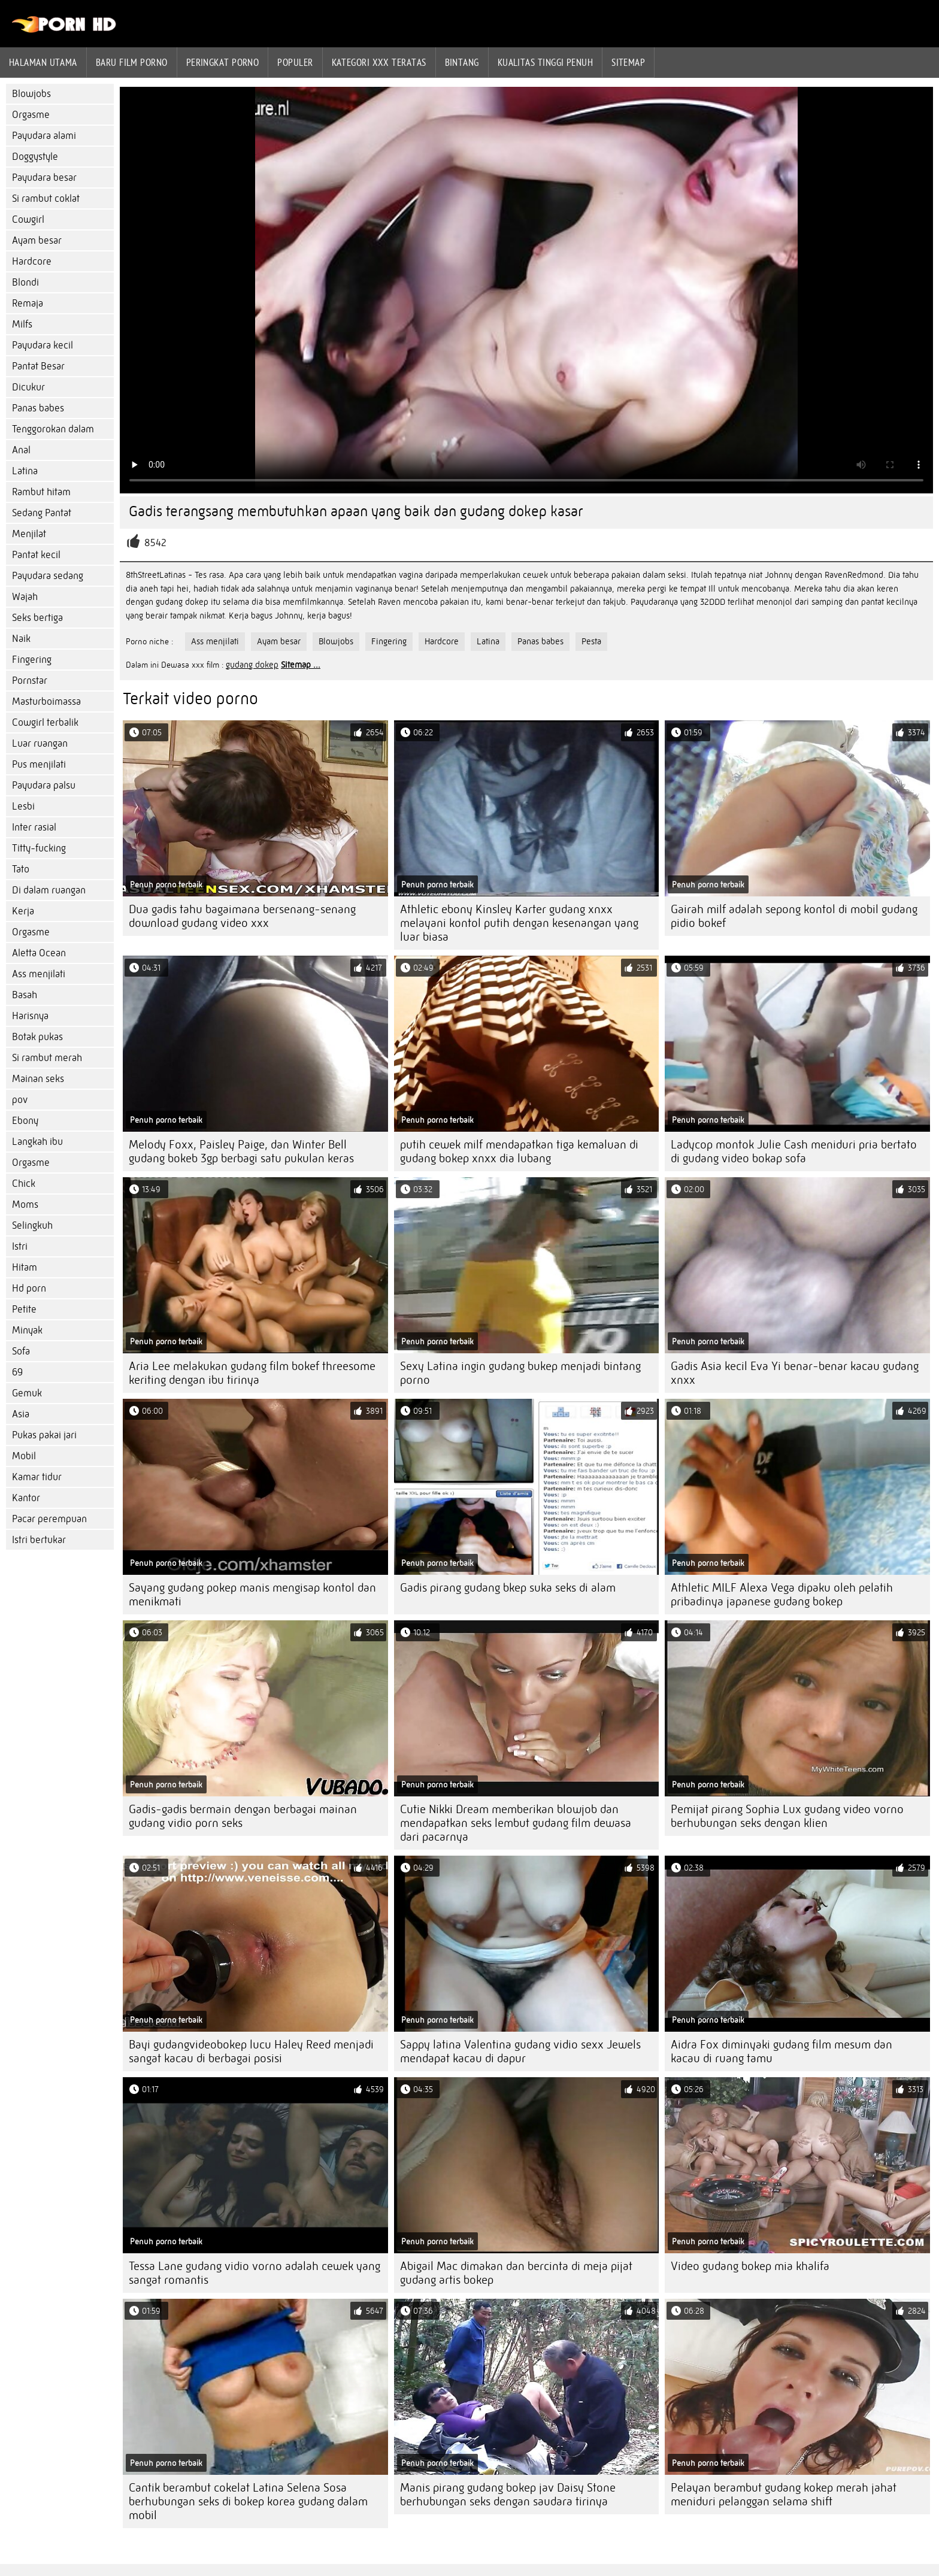  What do you see at coordinates (20, 869) in the screenshot?
I see `Tato` at bounding box center [20, 869].